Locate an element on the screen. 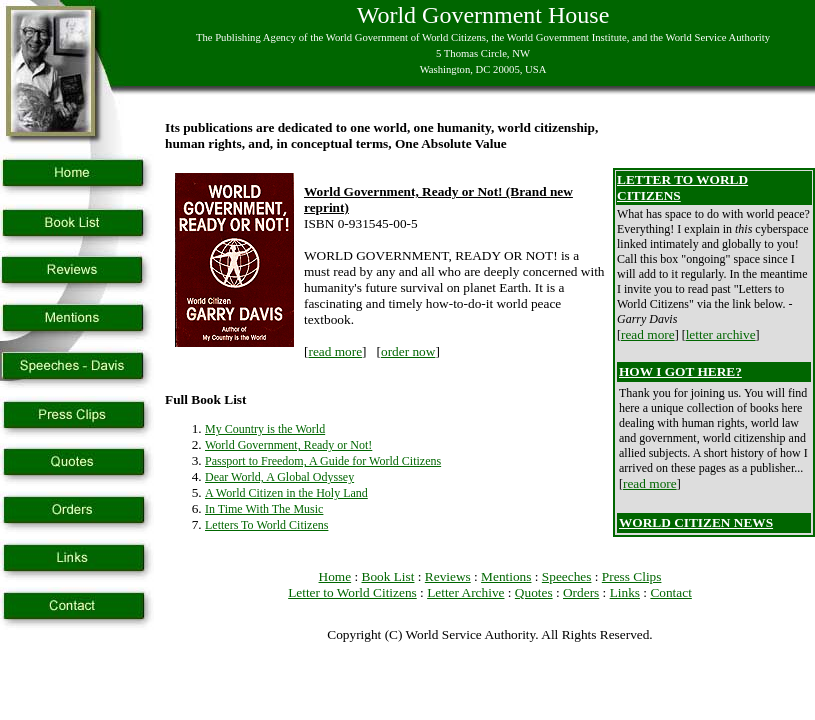 The height and width of the screenshot is (720, 815). read more is located at coordinates (335, 351).